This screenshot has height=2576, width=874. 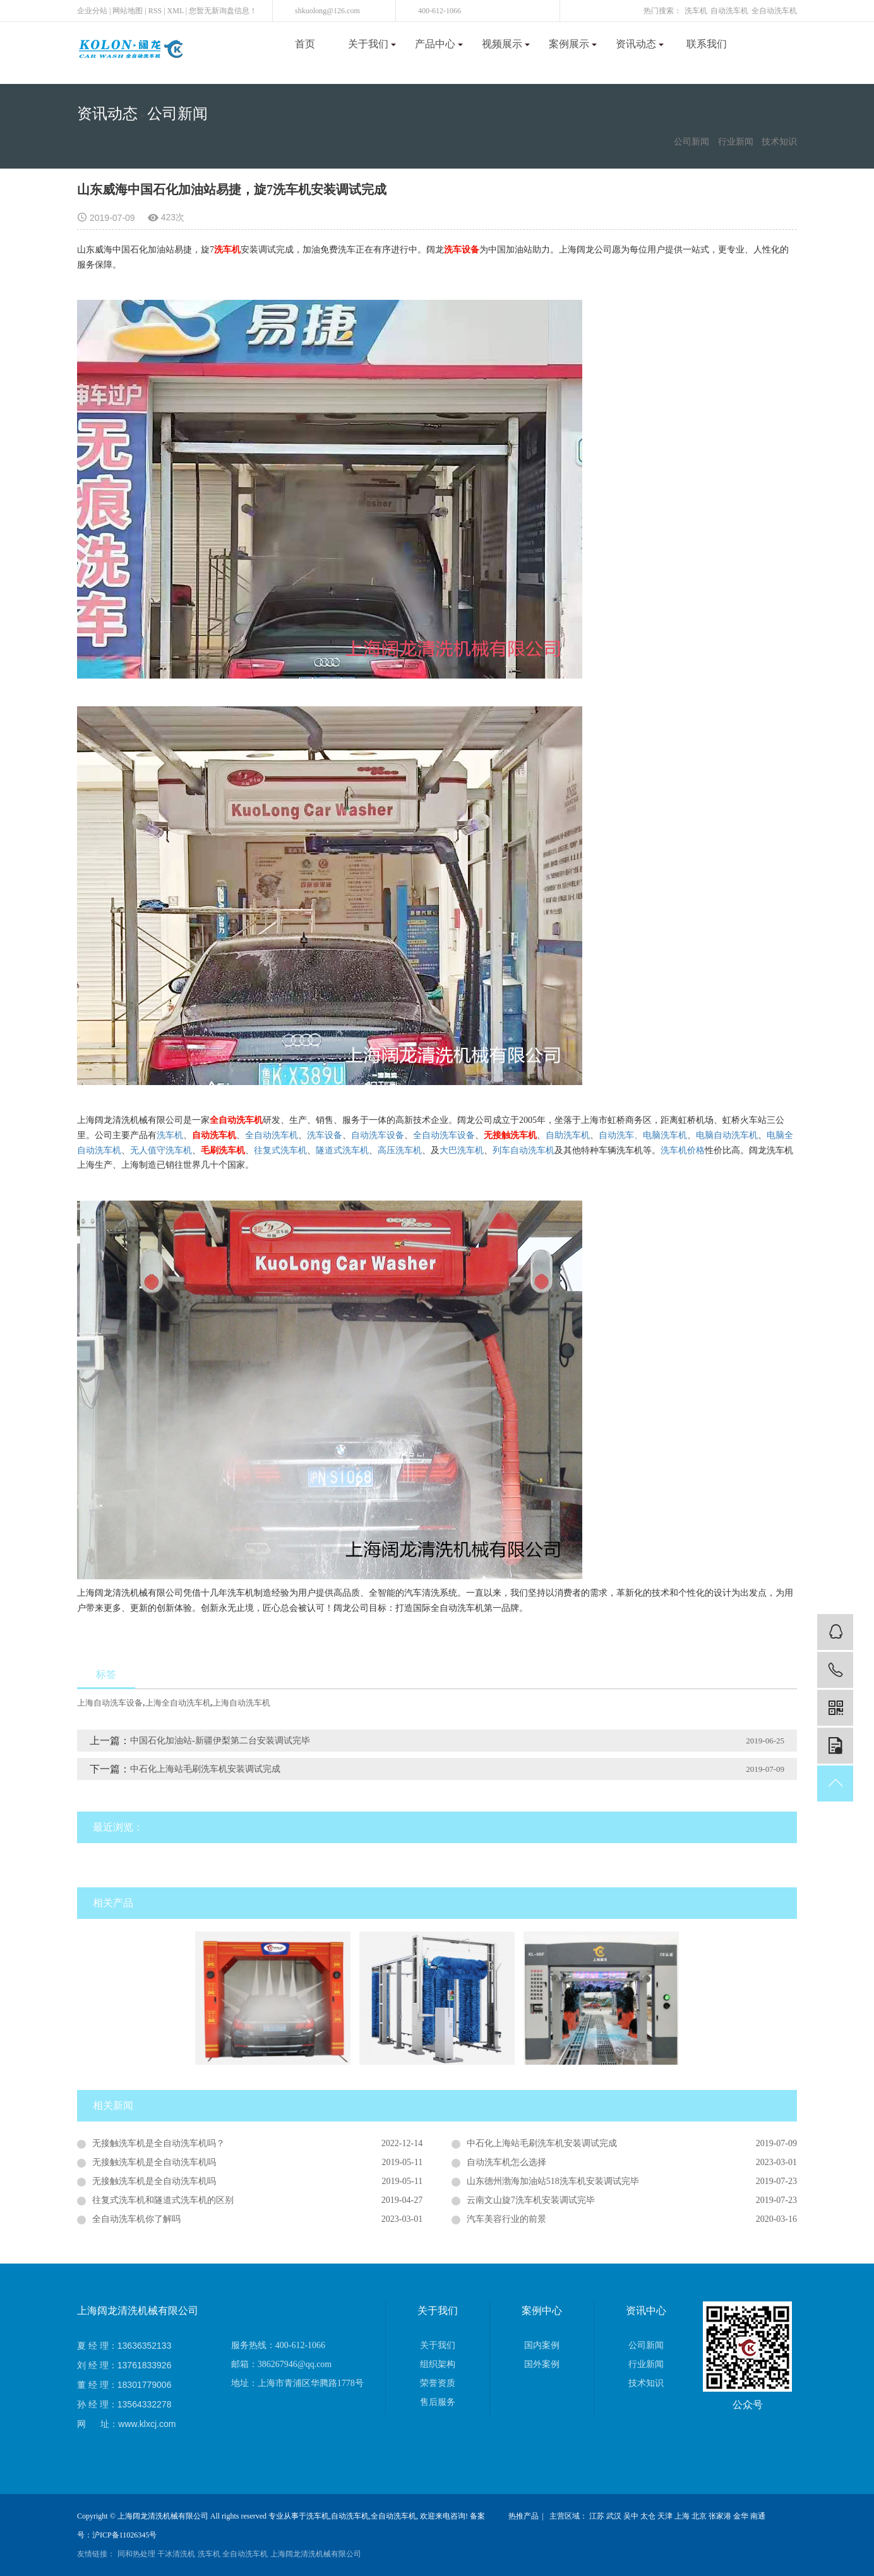 What do you see at coordinates (573, 44) in the screenshot?
I see `案例展示` at bounding box center [573, 44].